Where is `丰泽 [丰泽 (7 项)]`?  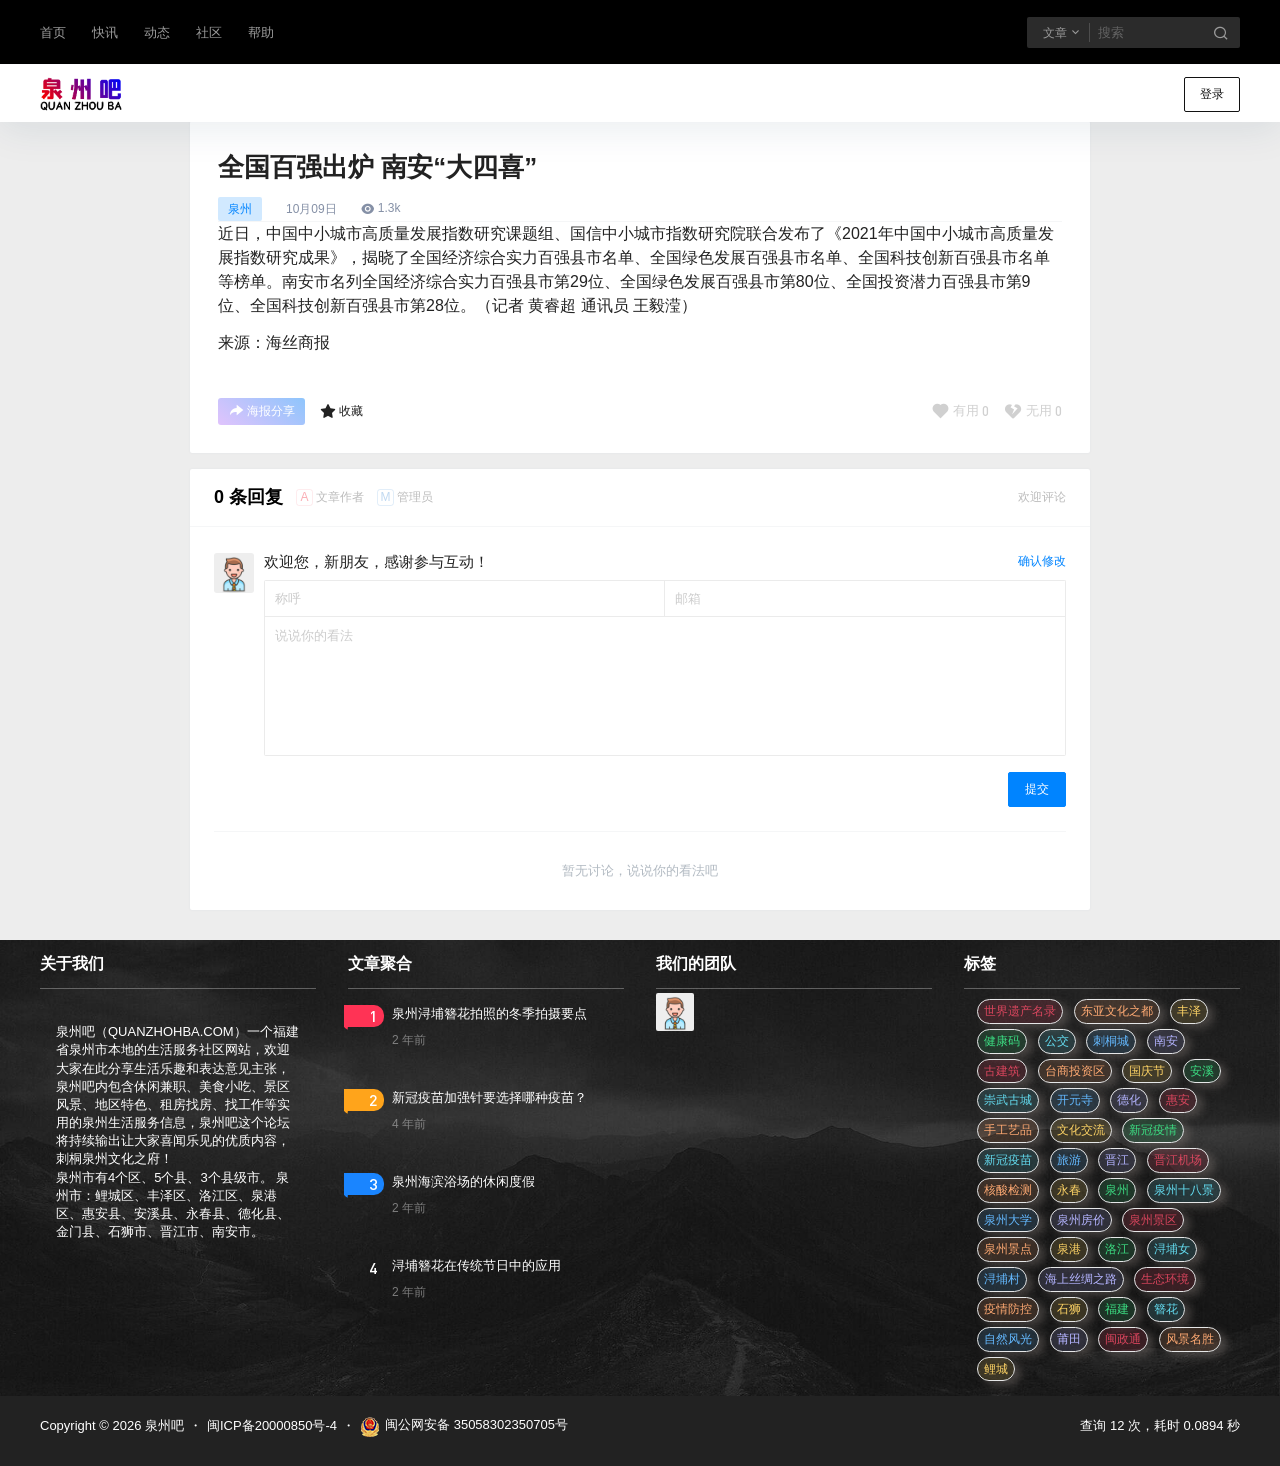
丰泽 [丰泽 (7 项)] is located at coordinates (1189, 1011).